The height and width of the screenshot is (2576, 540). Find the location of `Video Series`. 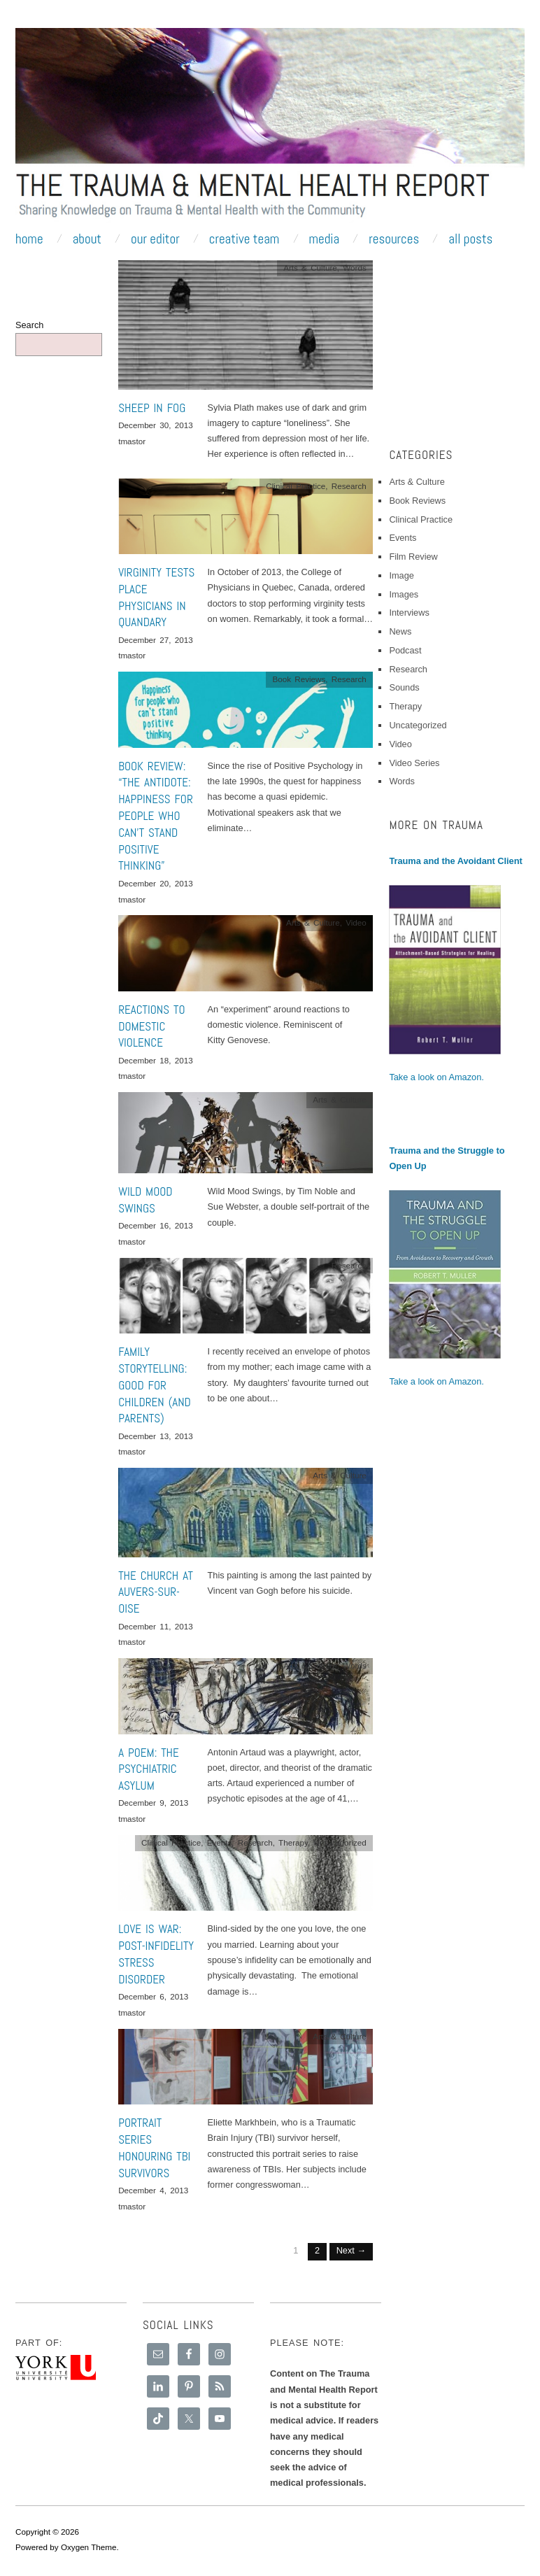

Video Series is located at coordinates (414, 763).